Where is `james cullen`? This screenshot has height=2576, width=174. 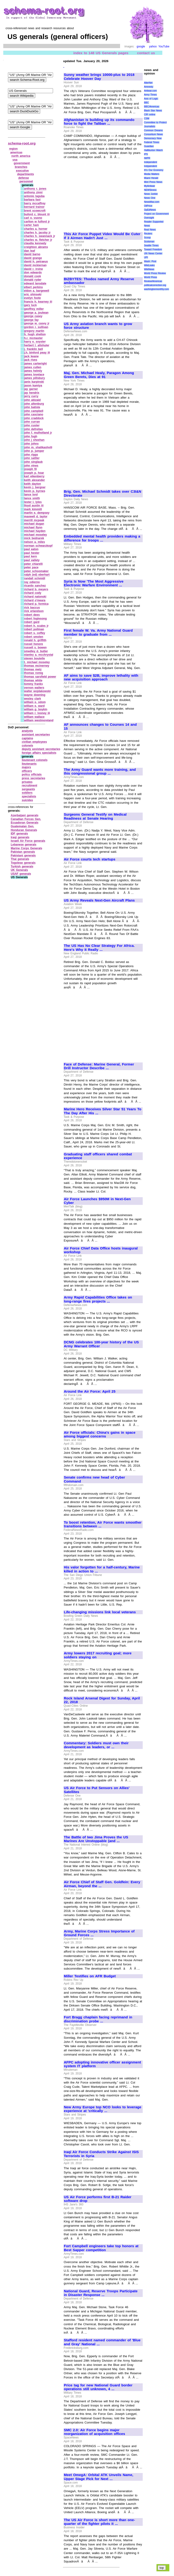 james cullen is located at coordinates (32, 367).